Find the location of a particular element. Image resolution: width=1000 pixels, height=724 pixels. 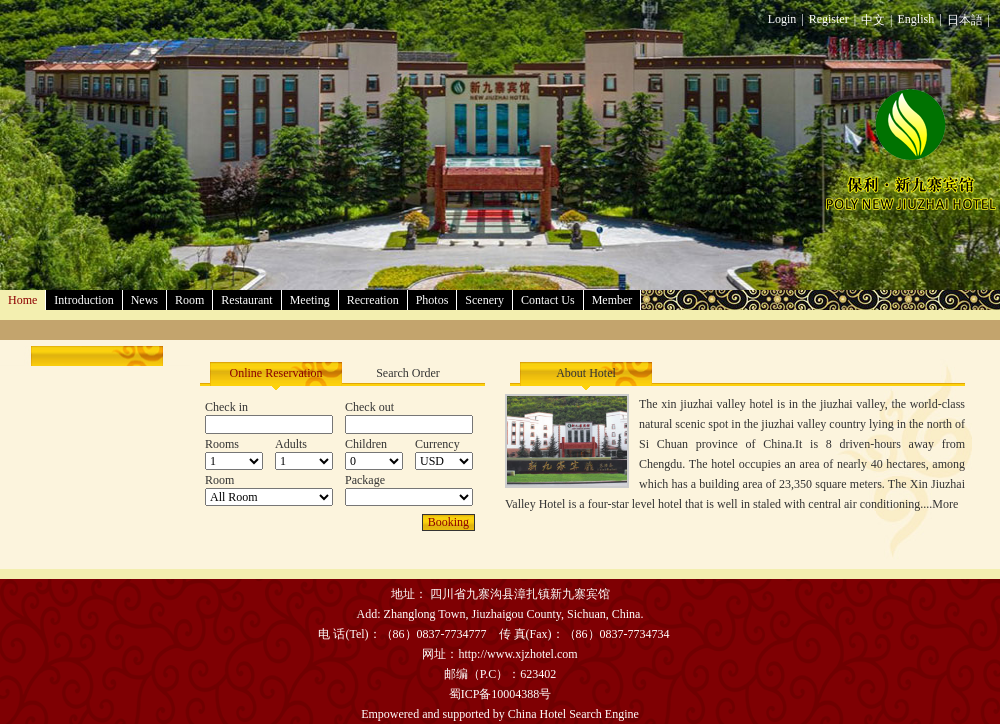

Recreation is located at coordinates (373, 300).